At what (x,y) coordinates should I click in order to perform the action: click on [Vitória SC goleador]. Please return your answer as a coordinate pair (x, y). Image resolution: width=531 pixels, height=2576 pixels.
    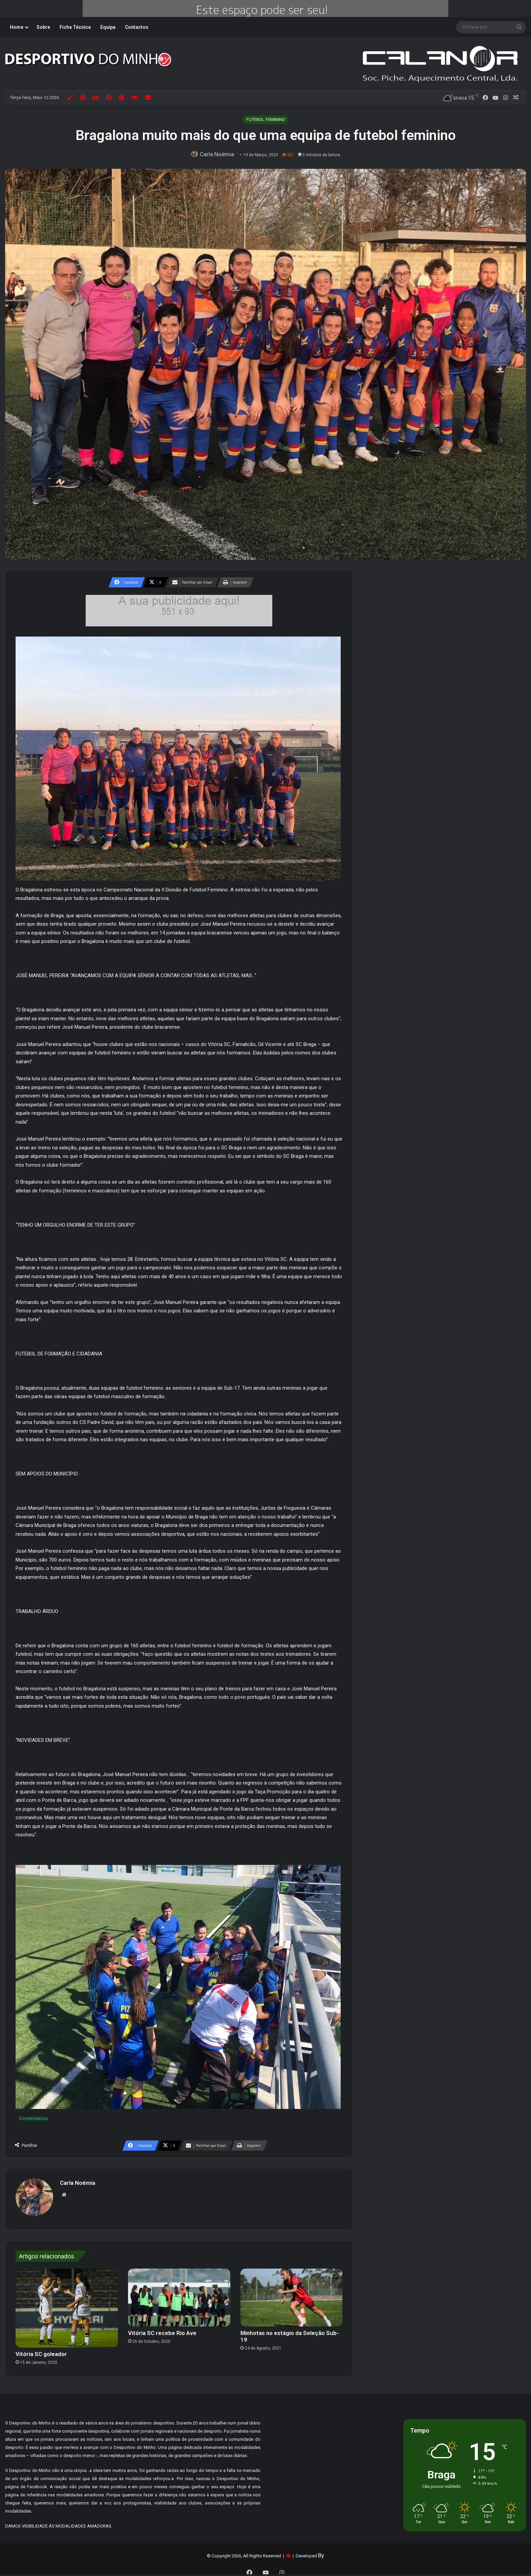
    Looking at the image, I should click on (67, 2304).